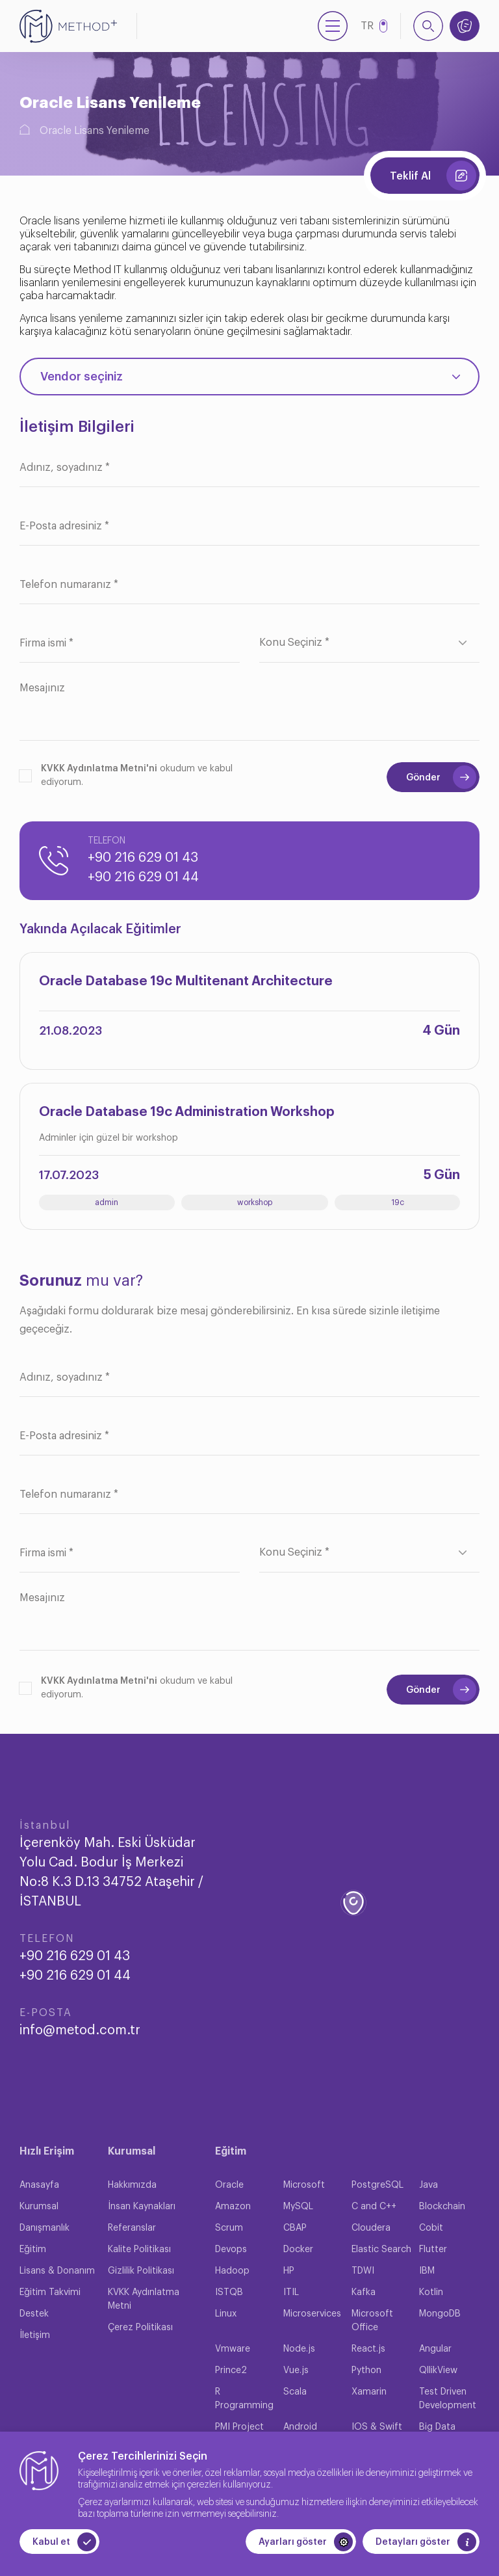 Image resolution: width=499 pixels, height=2576 pixels. I want to click on Java, so click(428, 2185).